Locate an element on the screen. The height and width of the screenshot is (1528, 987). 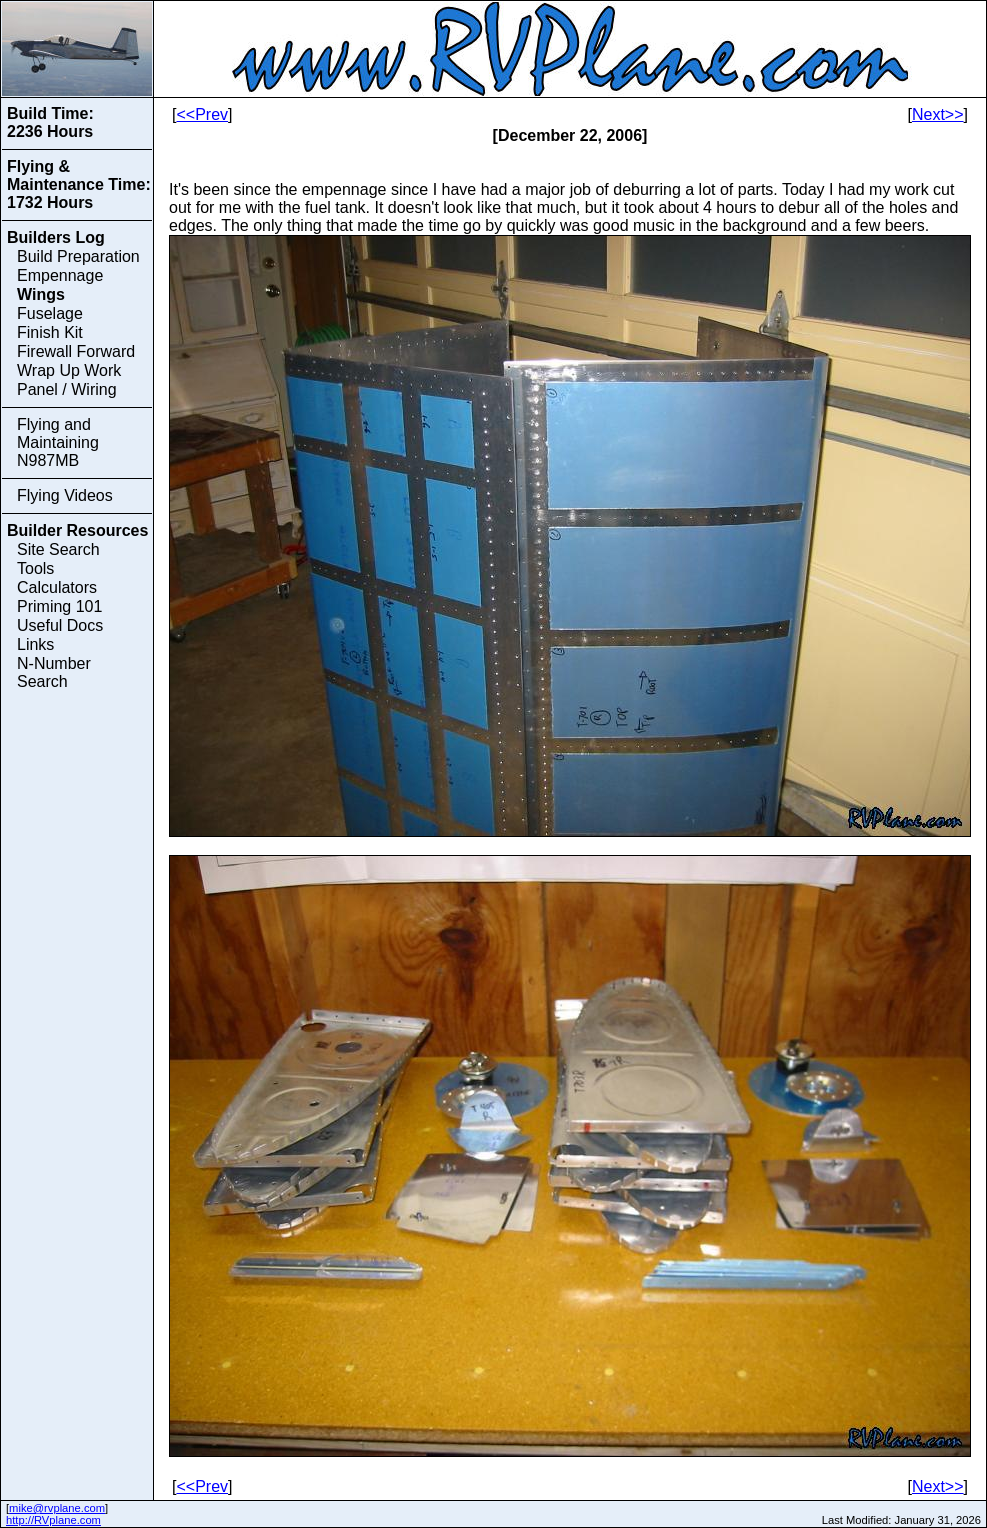
N-Number Search is located at coordinates (54, 672).